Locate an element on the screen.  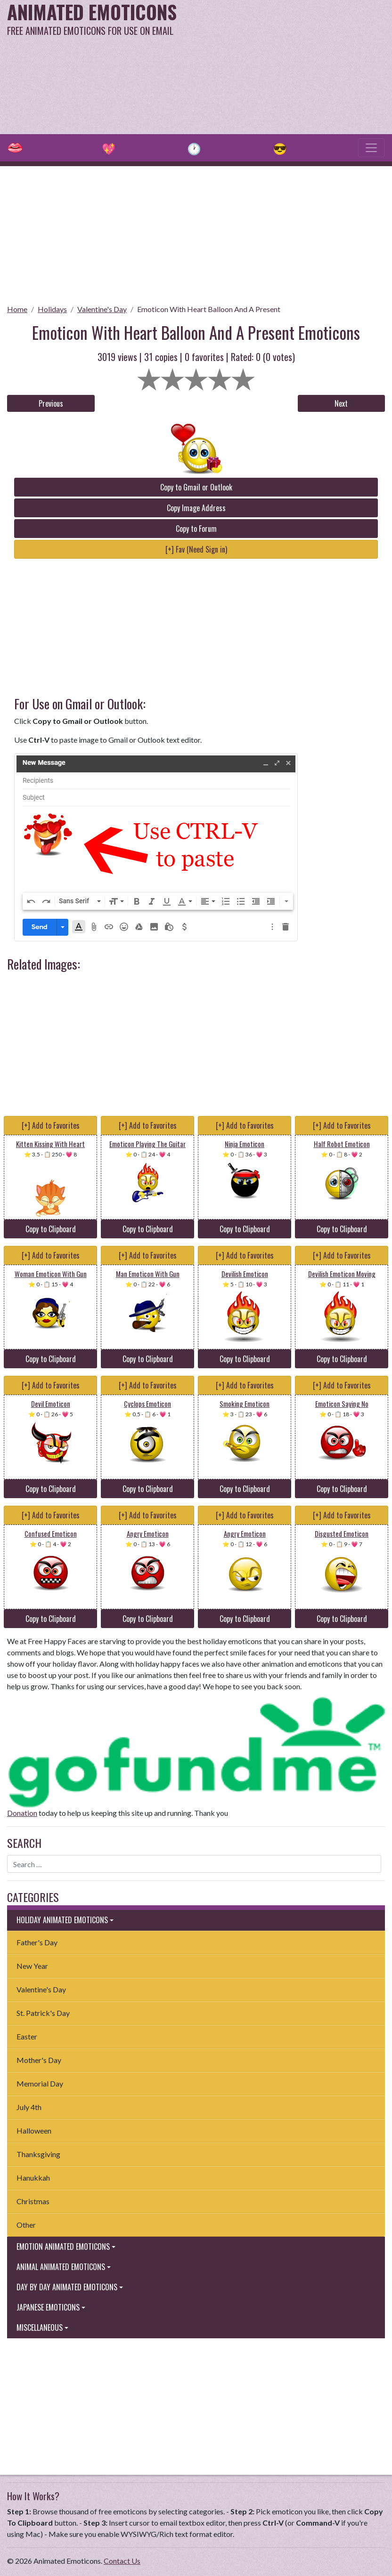
Thanksgiving is located at coordinates (38, 2154).